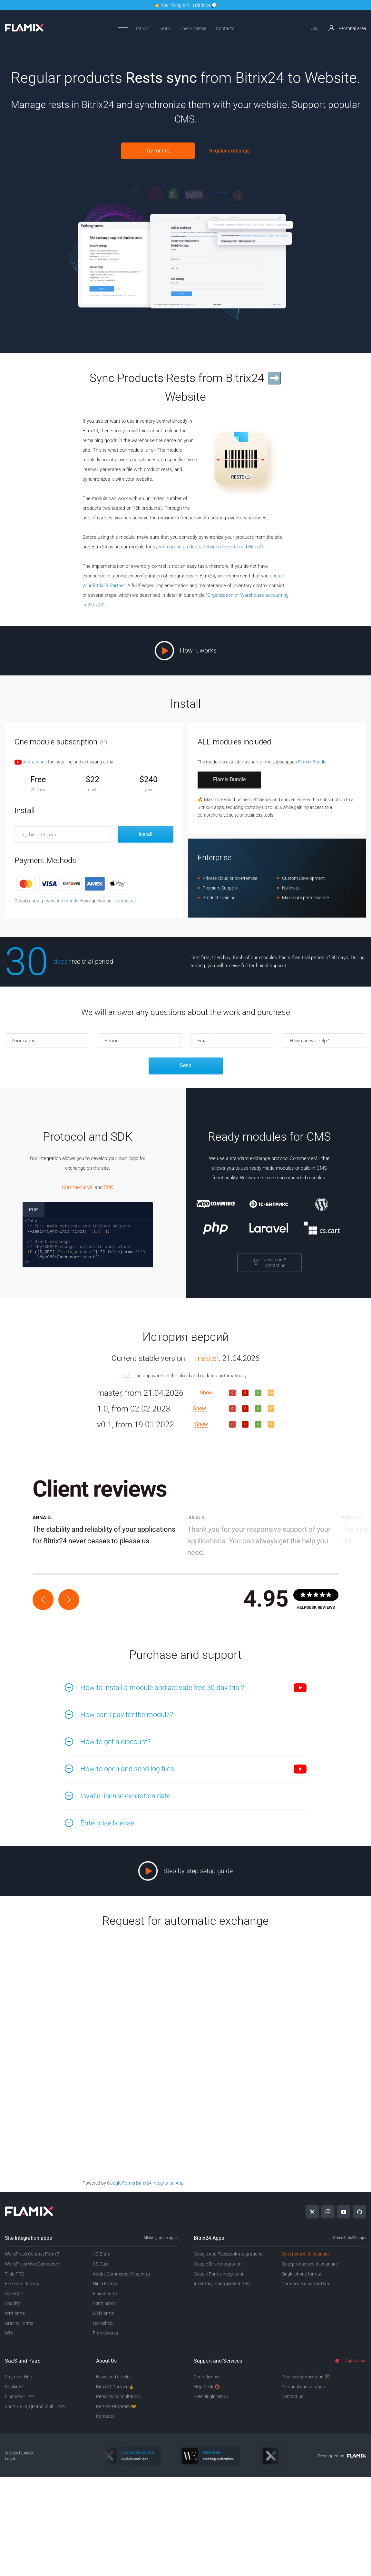  Describe the element at coordinates (100, 2263) in the screenshot. I see `CS-Cart` at that location.